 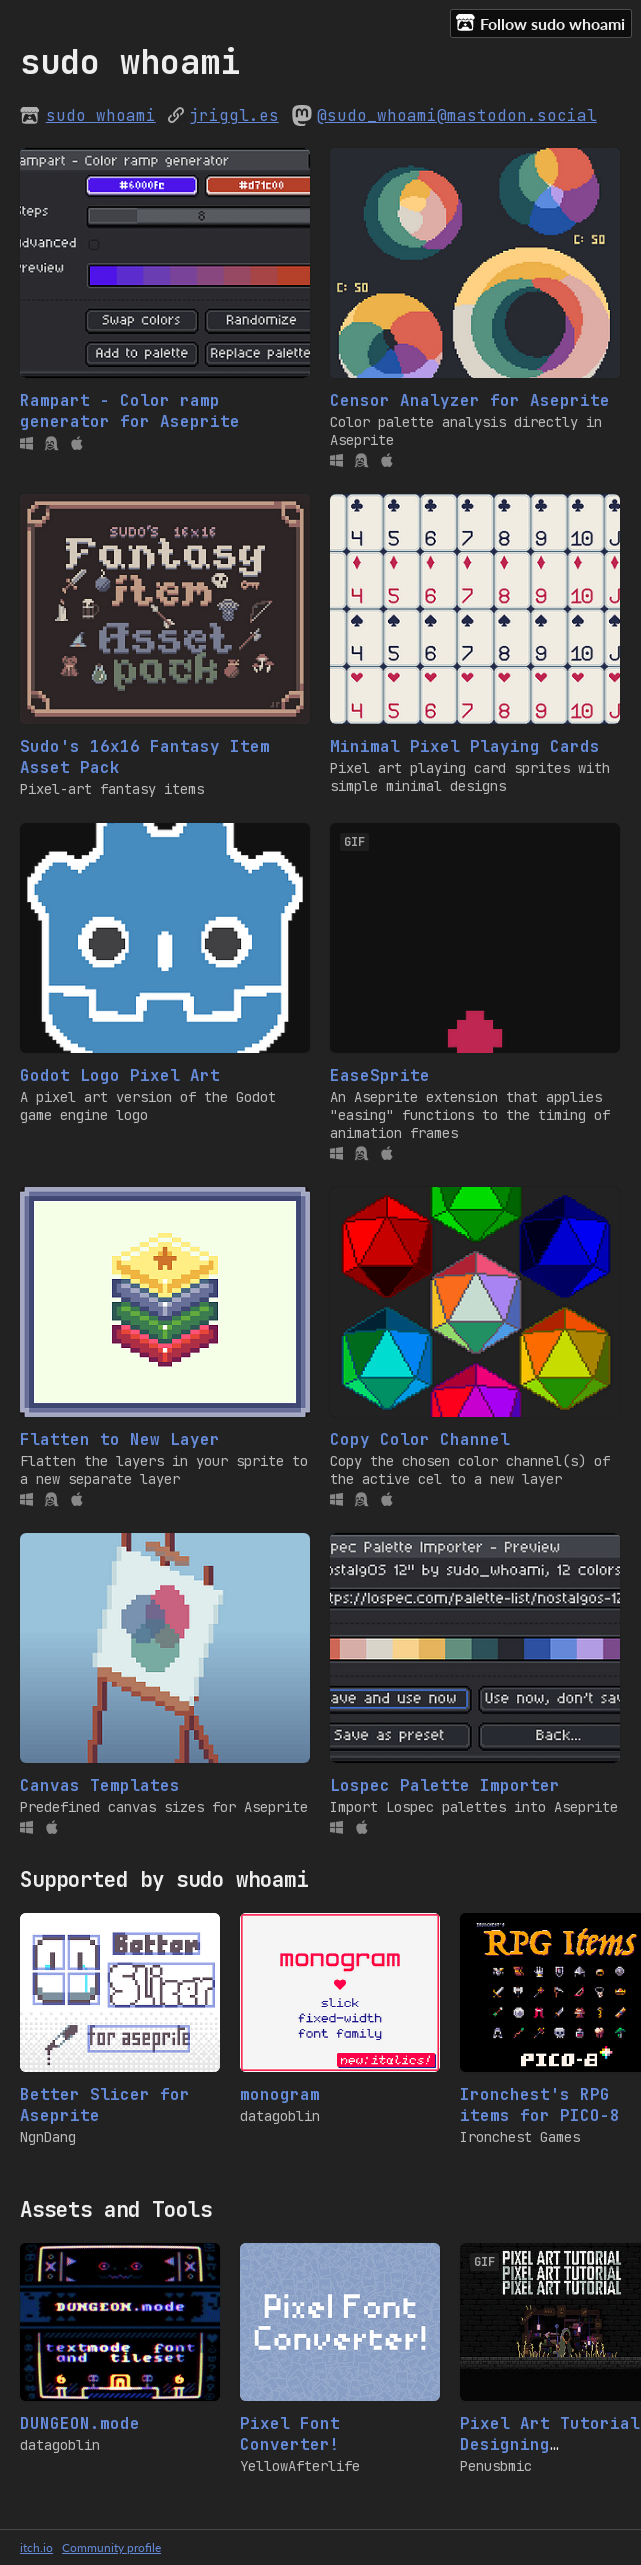 I want to click on NgnDang, so click(x=48, y=2137).